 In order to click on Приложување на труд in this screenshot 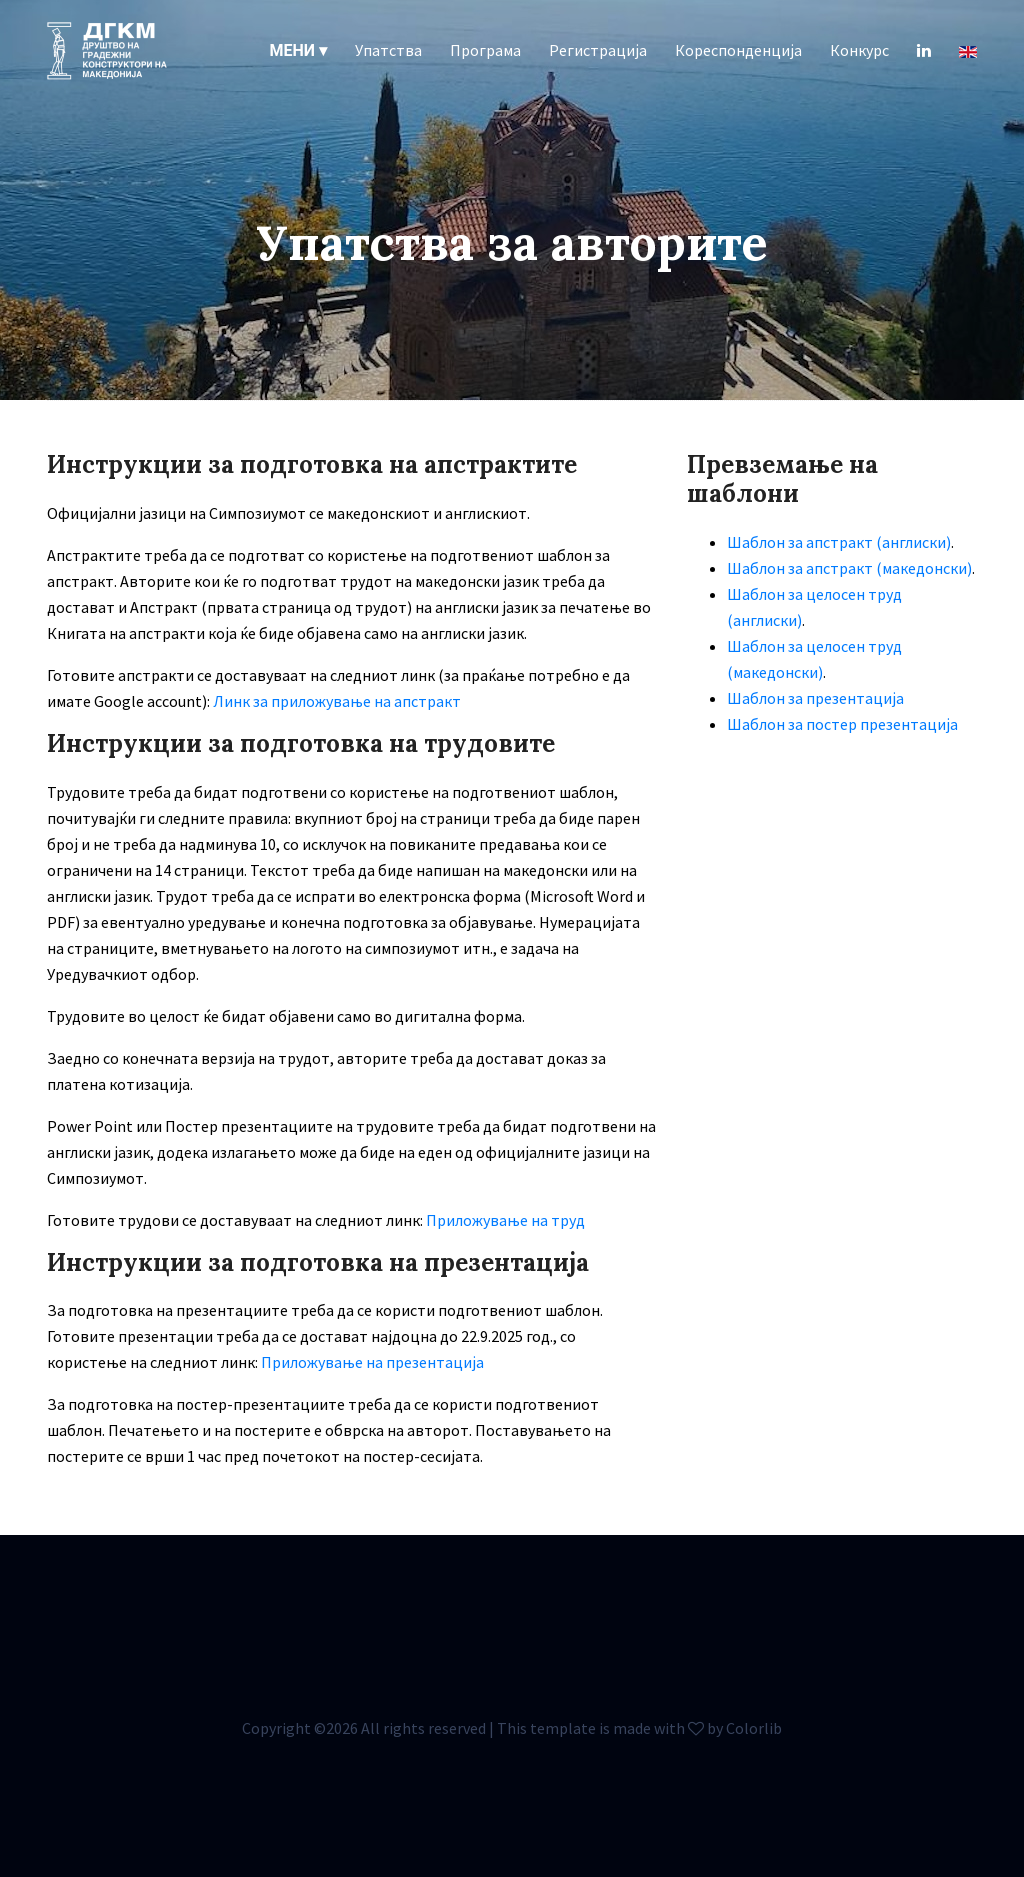, I will do `click(505, 1220)`.